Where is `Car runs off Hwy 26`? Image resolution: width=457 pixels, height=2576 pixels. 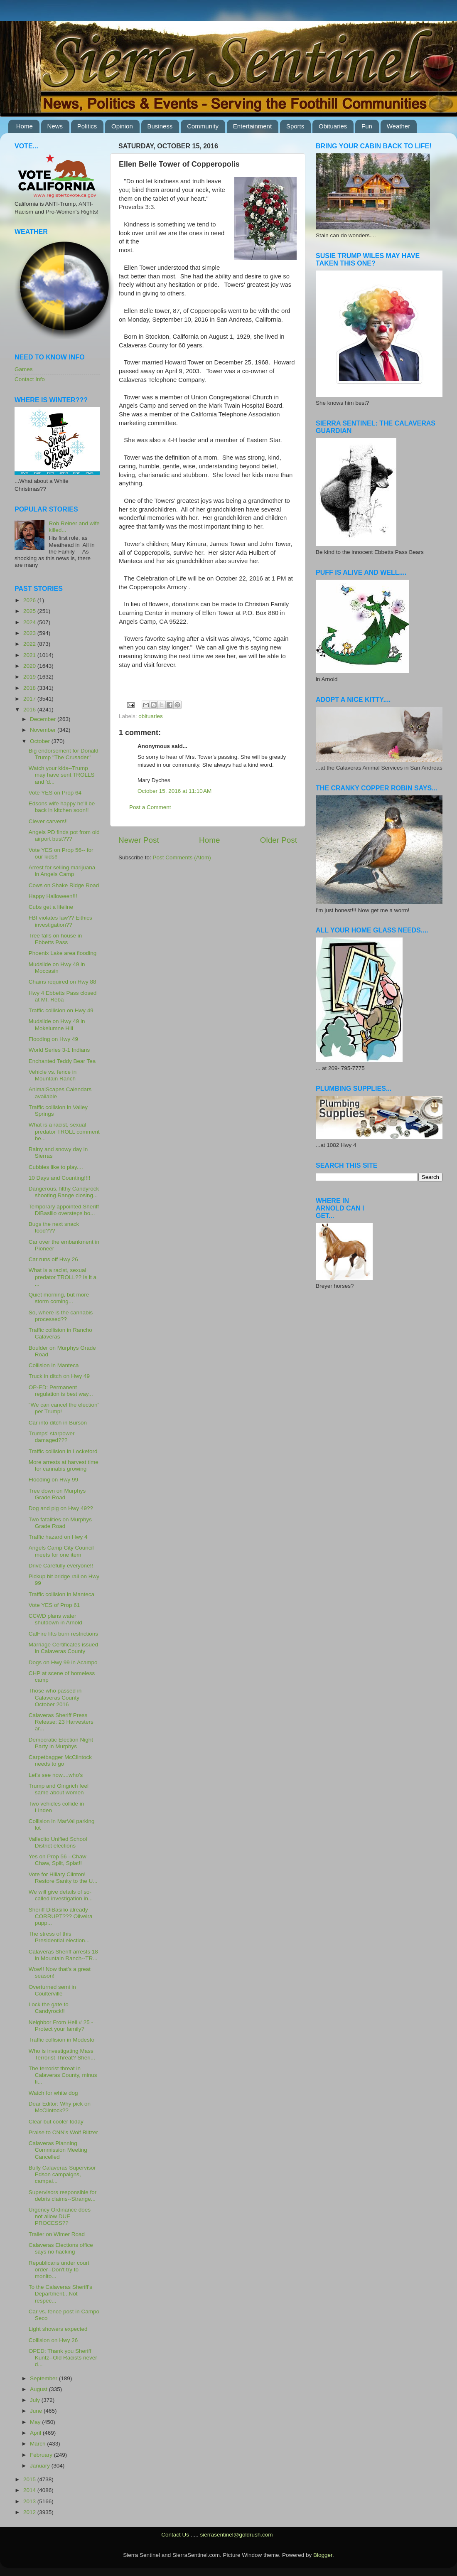
Car runs off Hwy 26 is located at coordinates (53, 1259).